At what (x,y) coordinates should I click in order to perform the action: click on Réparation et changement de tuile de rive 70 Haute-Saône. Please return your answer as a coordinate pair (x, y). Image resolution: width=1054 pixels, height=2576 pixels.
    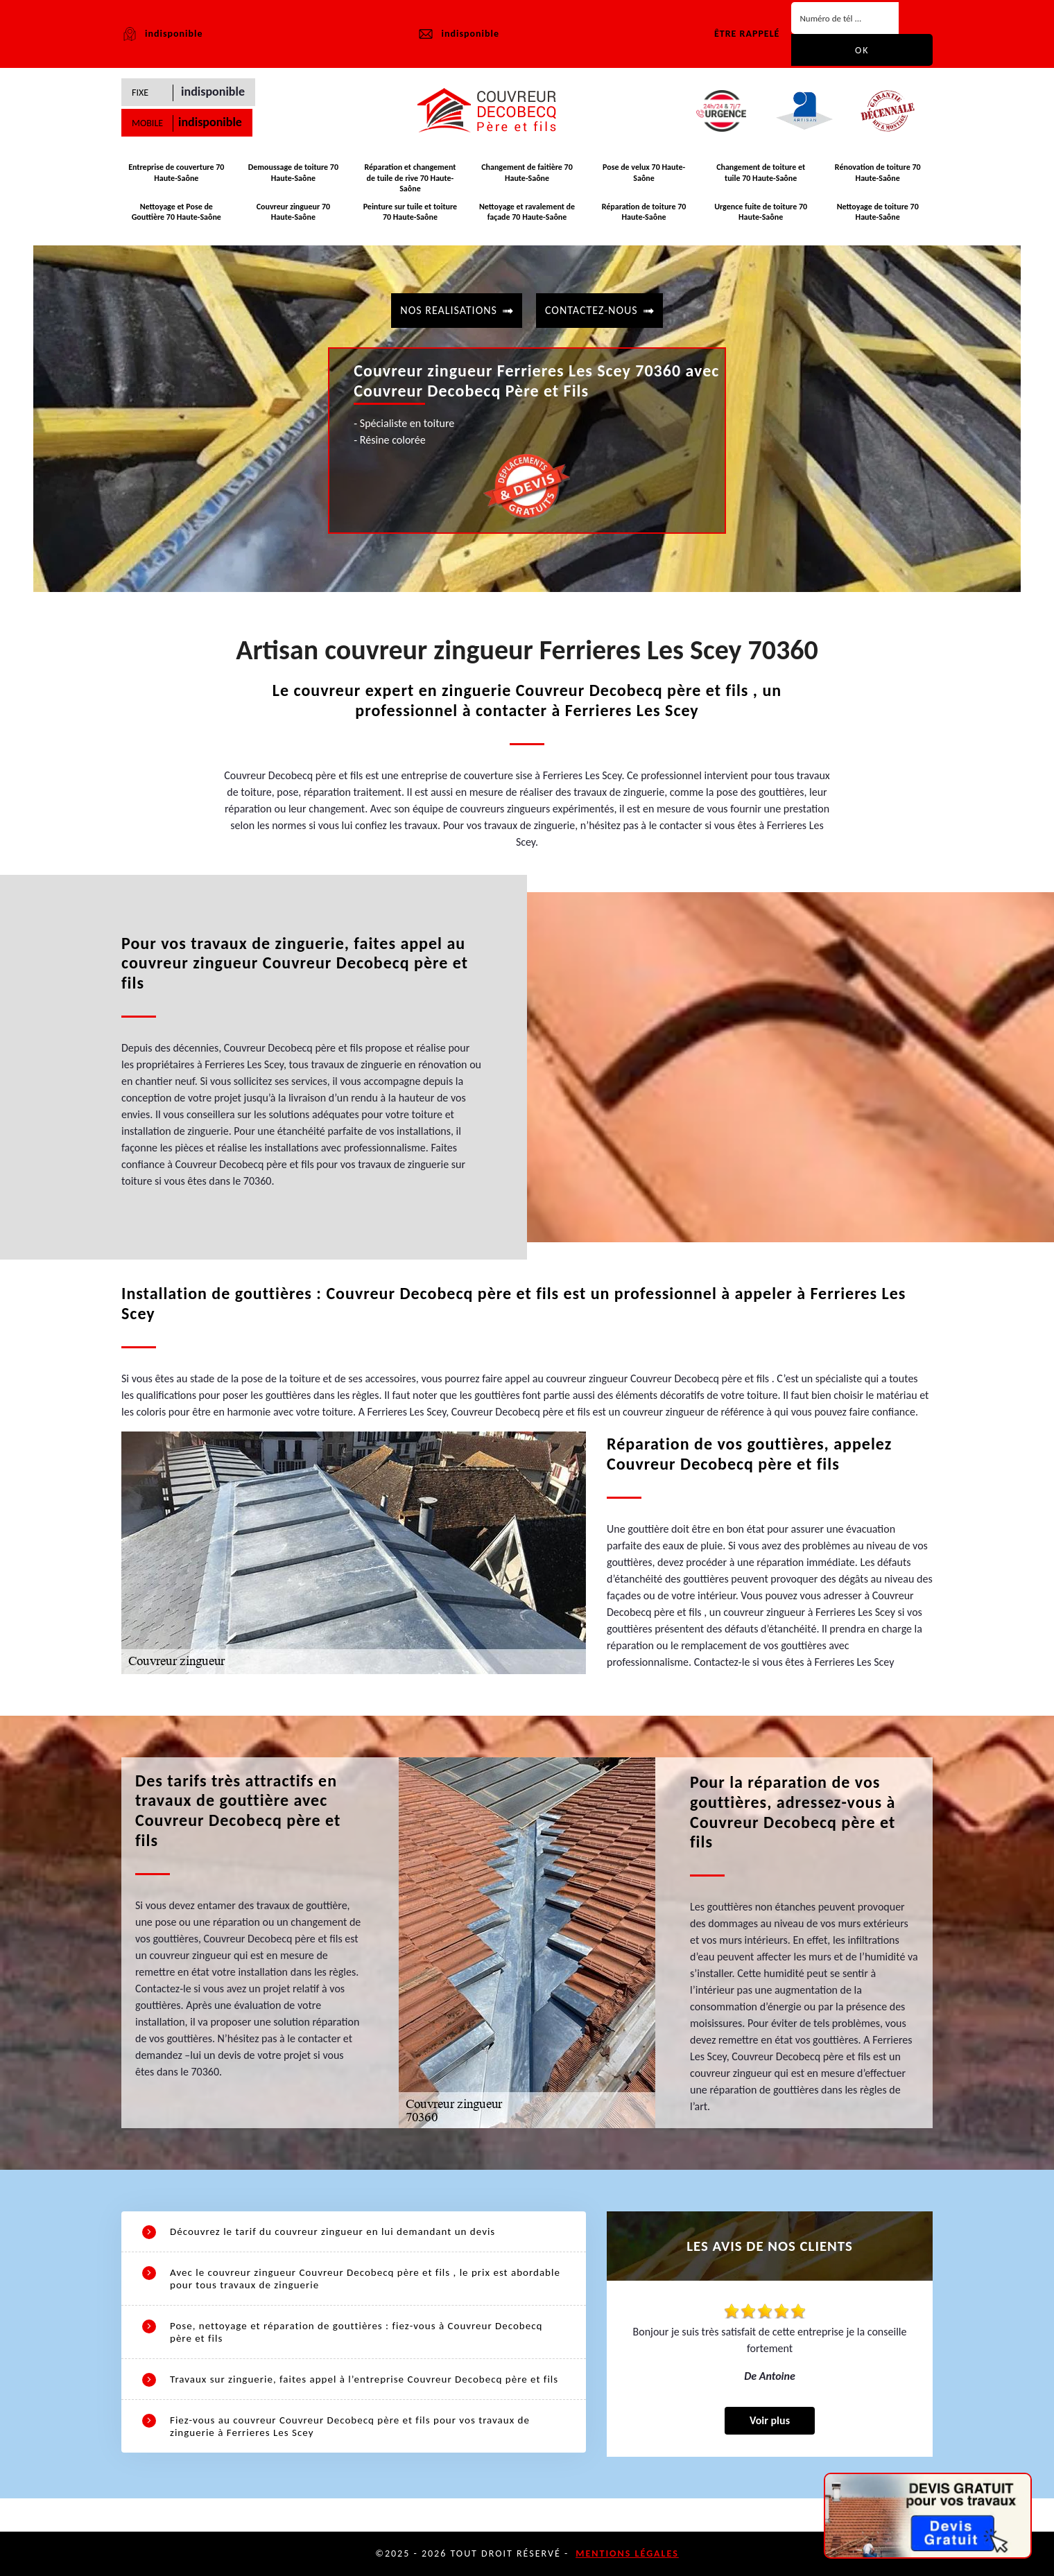
    Looking at the image, I should click on (410, 177).